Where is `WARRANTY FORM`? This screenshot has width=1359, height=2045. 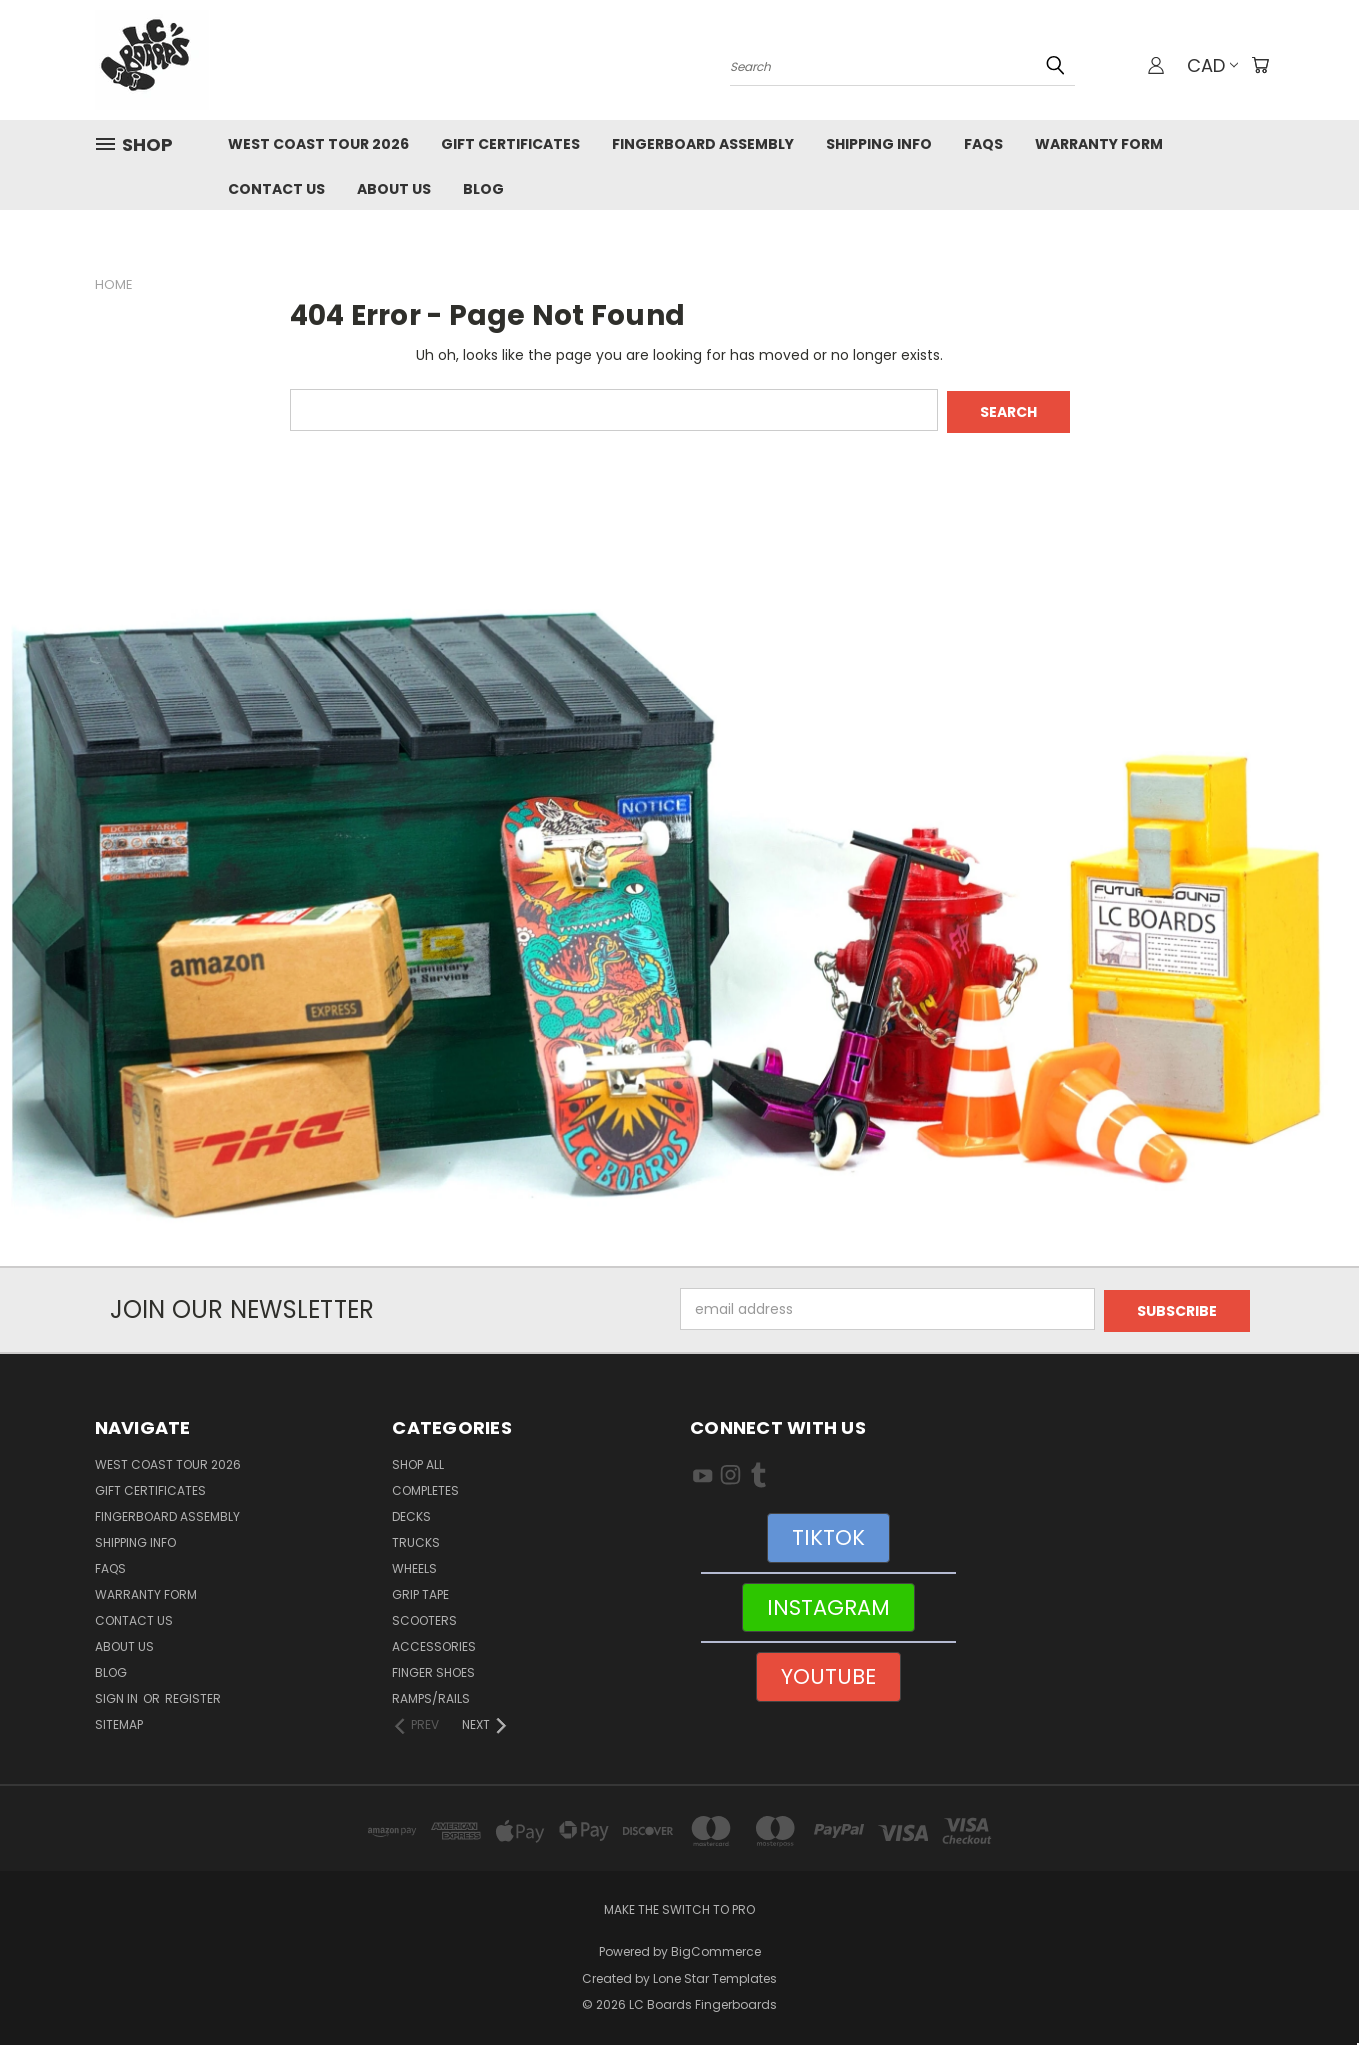 WARRANTY FORM is located at coordinates (1099, 144).